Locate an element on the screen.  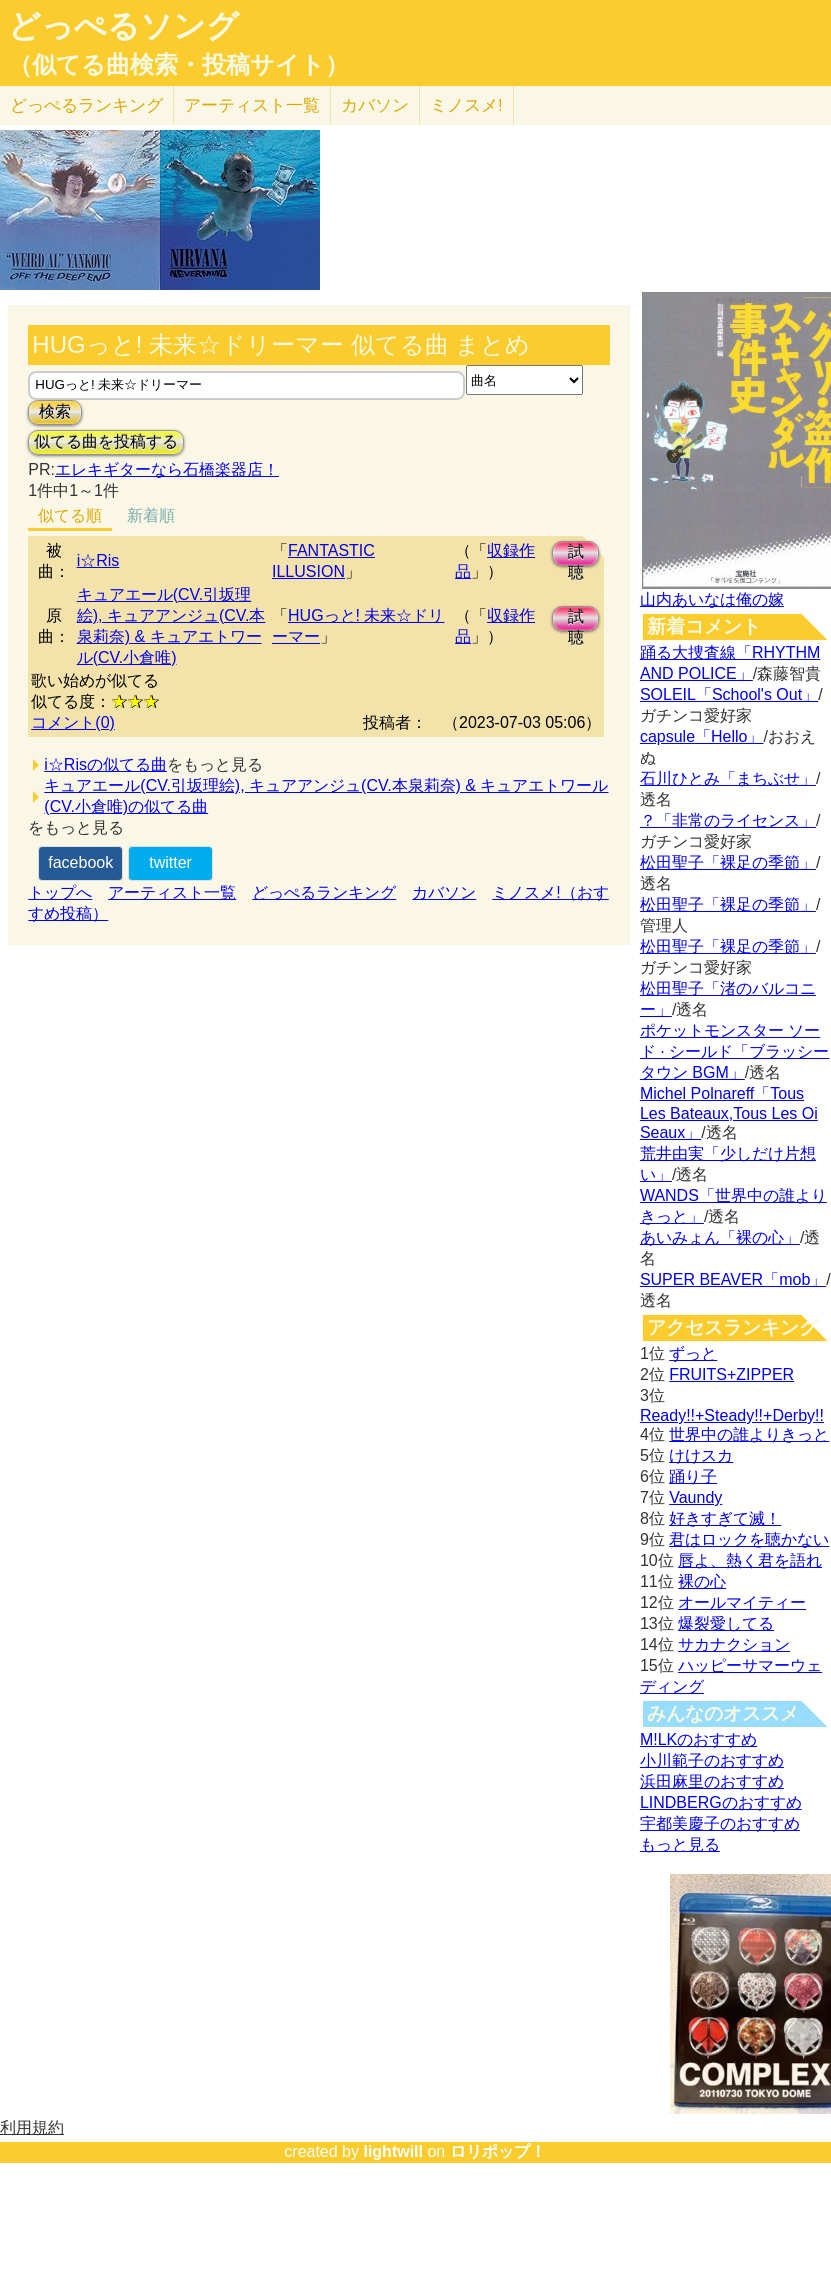
どっぺるソング is located at coordinates (123, 26).